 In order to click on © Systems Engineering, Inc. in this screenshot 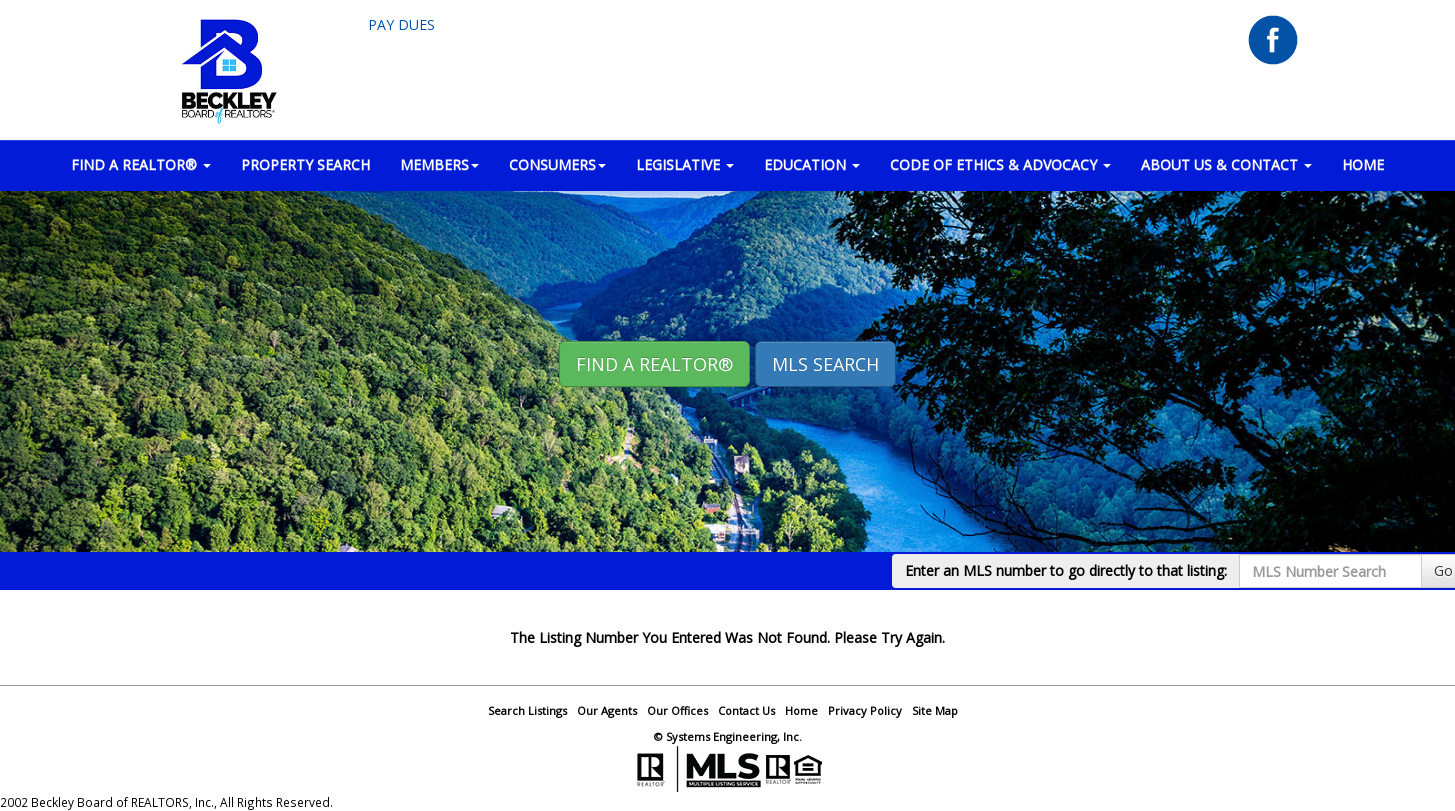, I will do `click(728, 736)`.